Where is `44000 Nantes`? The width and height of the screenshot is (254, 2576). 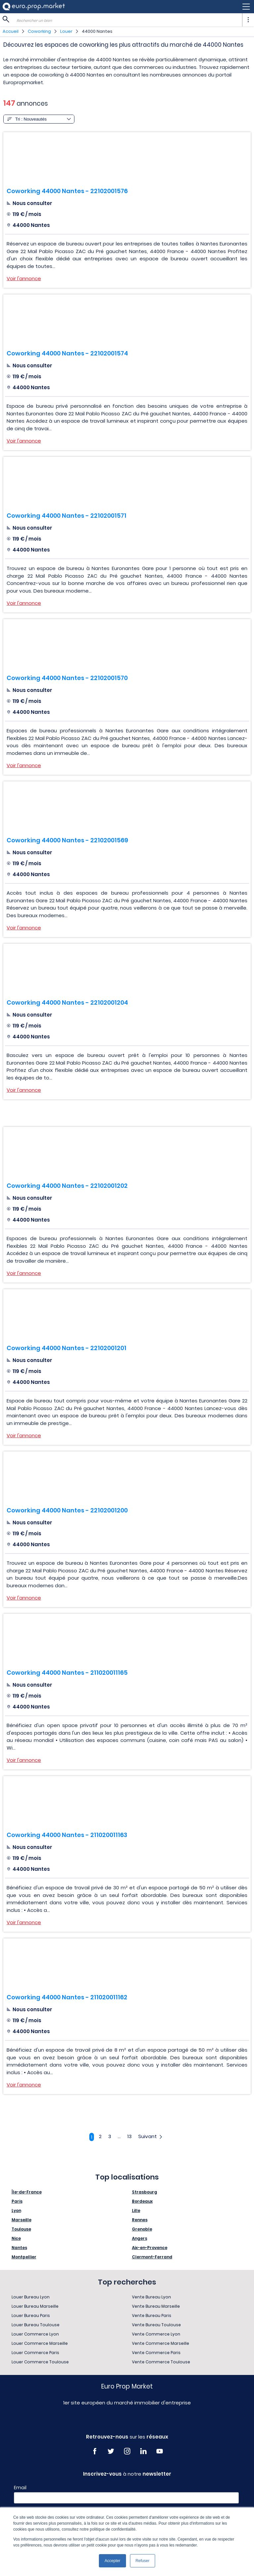 44000 Nantes is located at coordinates (97, 31).